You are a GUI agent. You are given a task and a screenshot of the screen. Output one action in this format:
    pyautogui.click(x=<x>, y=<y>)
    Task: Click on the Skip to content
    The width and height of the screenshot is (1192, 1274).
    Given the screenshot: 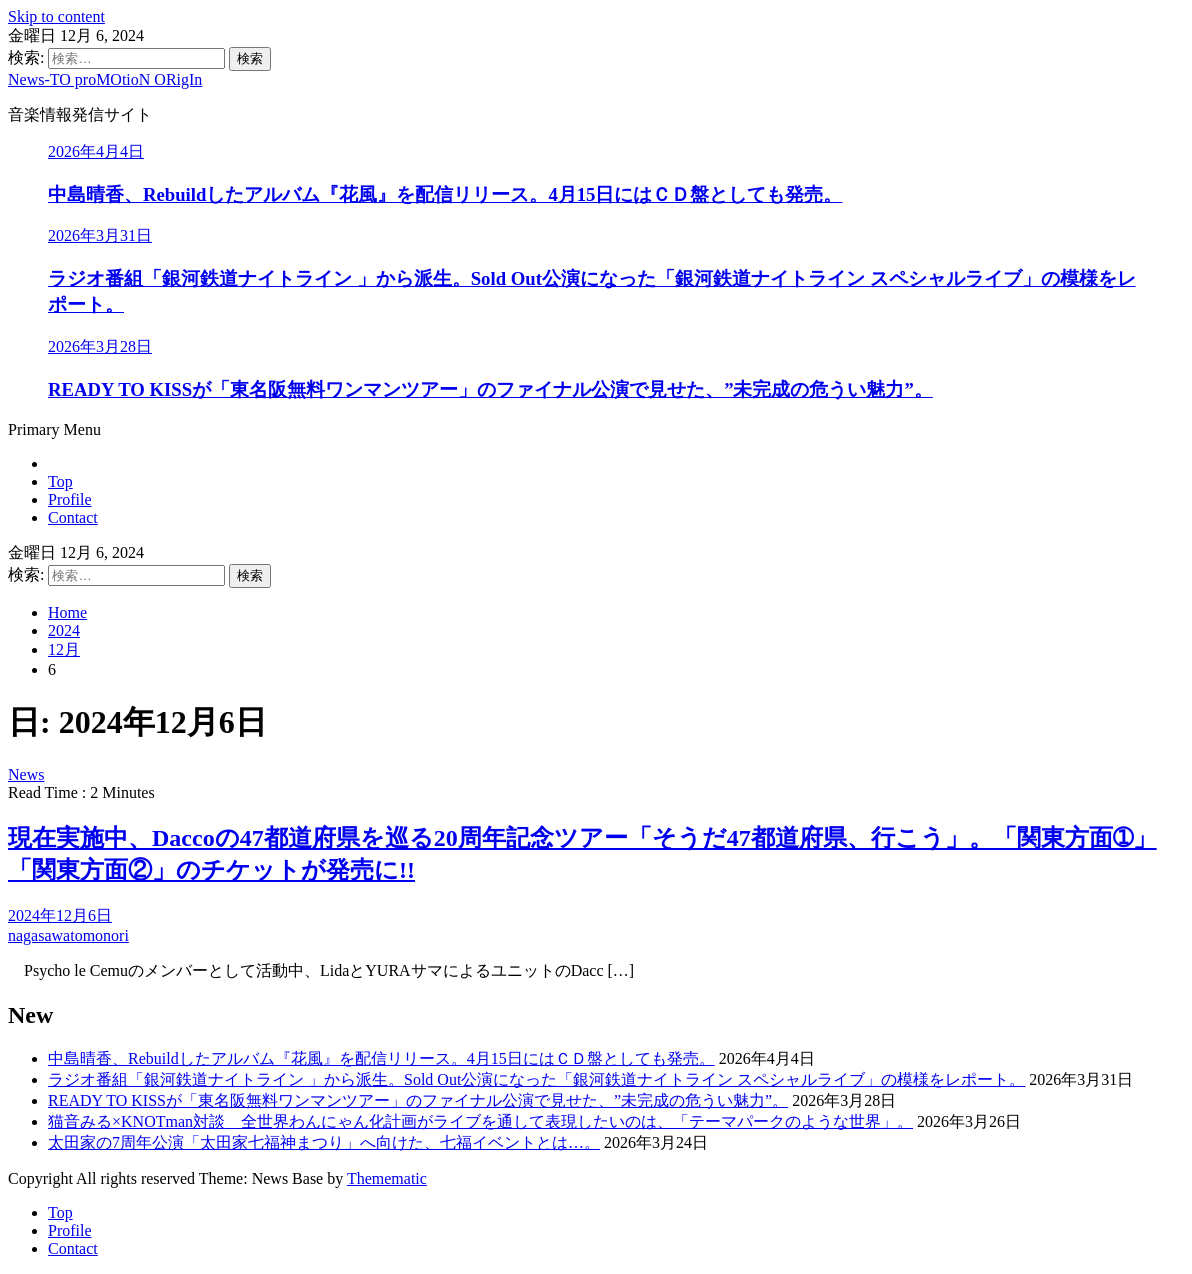 What is the action you would take?
    pyautogui.click(x=56, y=16)
    